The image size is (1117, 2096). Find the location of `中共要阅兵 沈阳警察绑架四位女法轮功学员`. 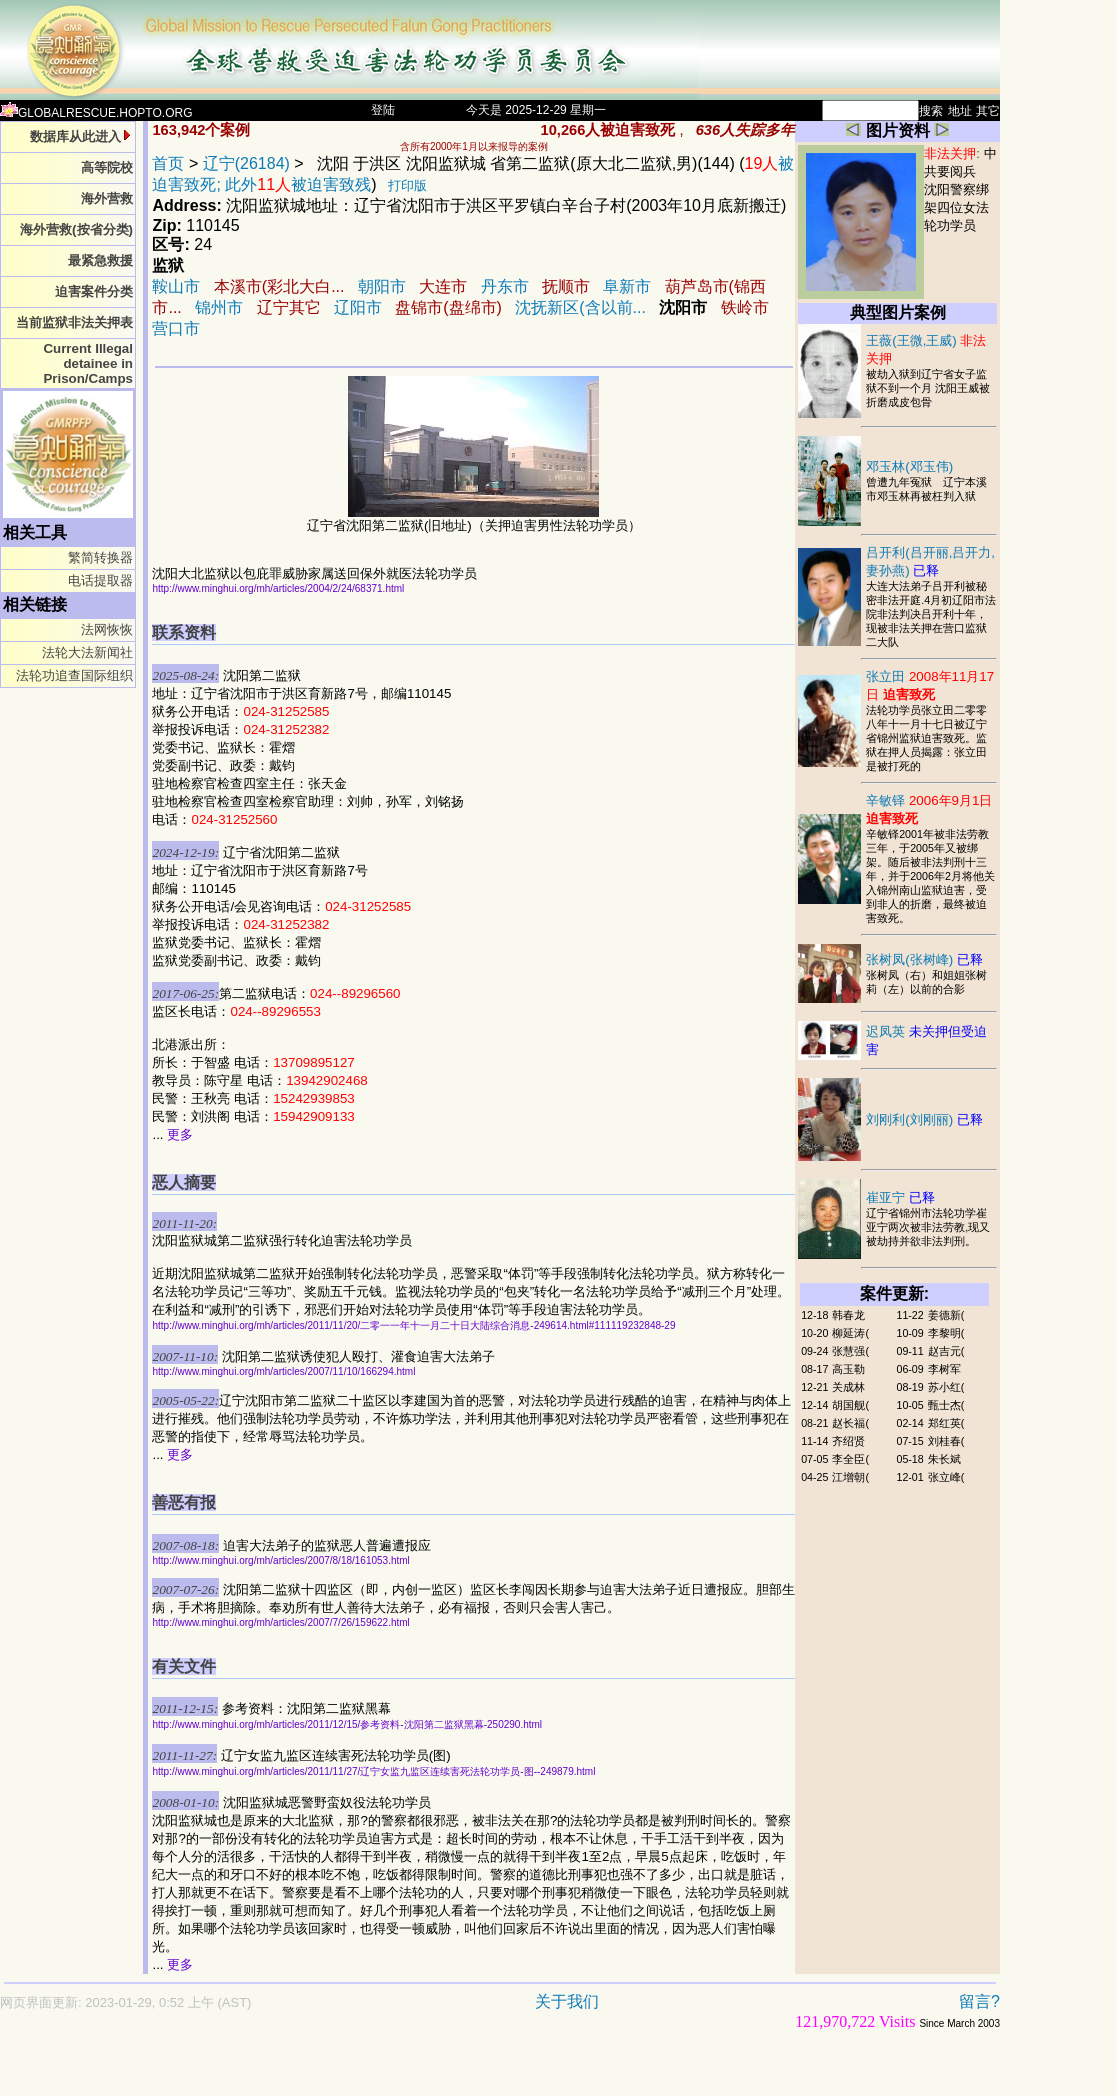

中共要阅兵 沈阳警察绑架四位女法轮功学员 is located at coordinates (960, 189).